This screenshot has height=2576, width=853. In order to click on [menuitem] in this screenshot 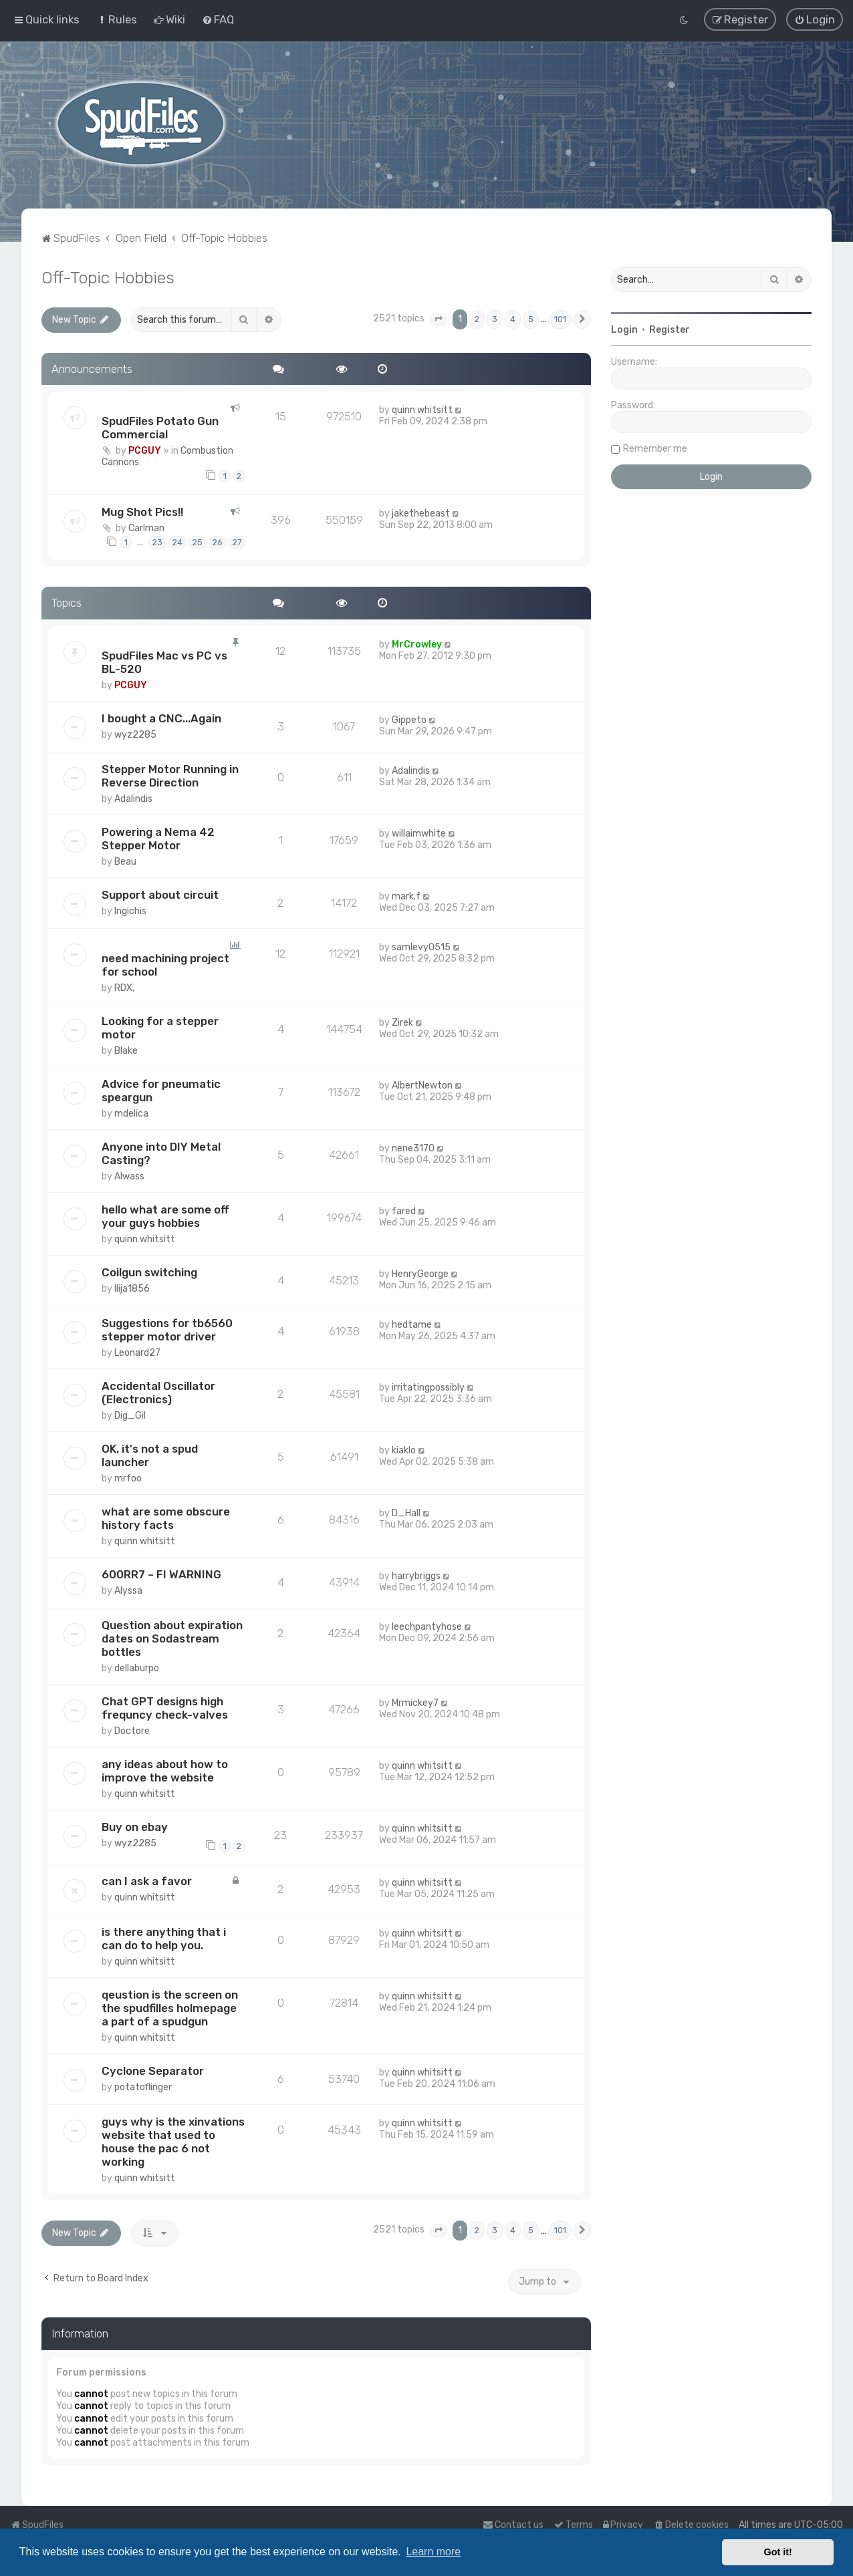, I will do `click(116, 19)`.